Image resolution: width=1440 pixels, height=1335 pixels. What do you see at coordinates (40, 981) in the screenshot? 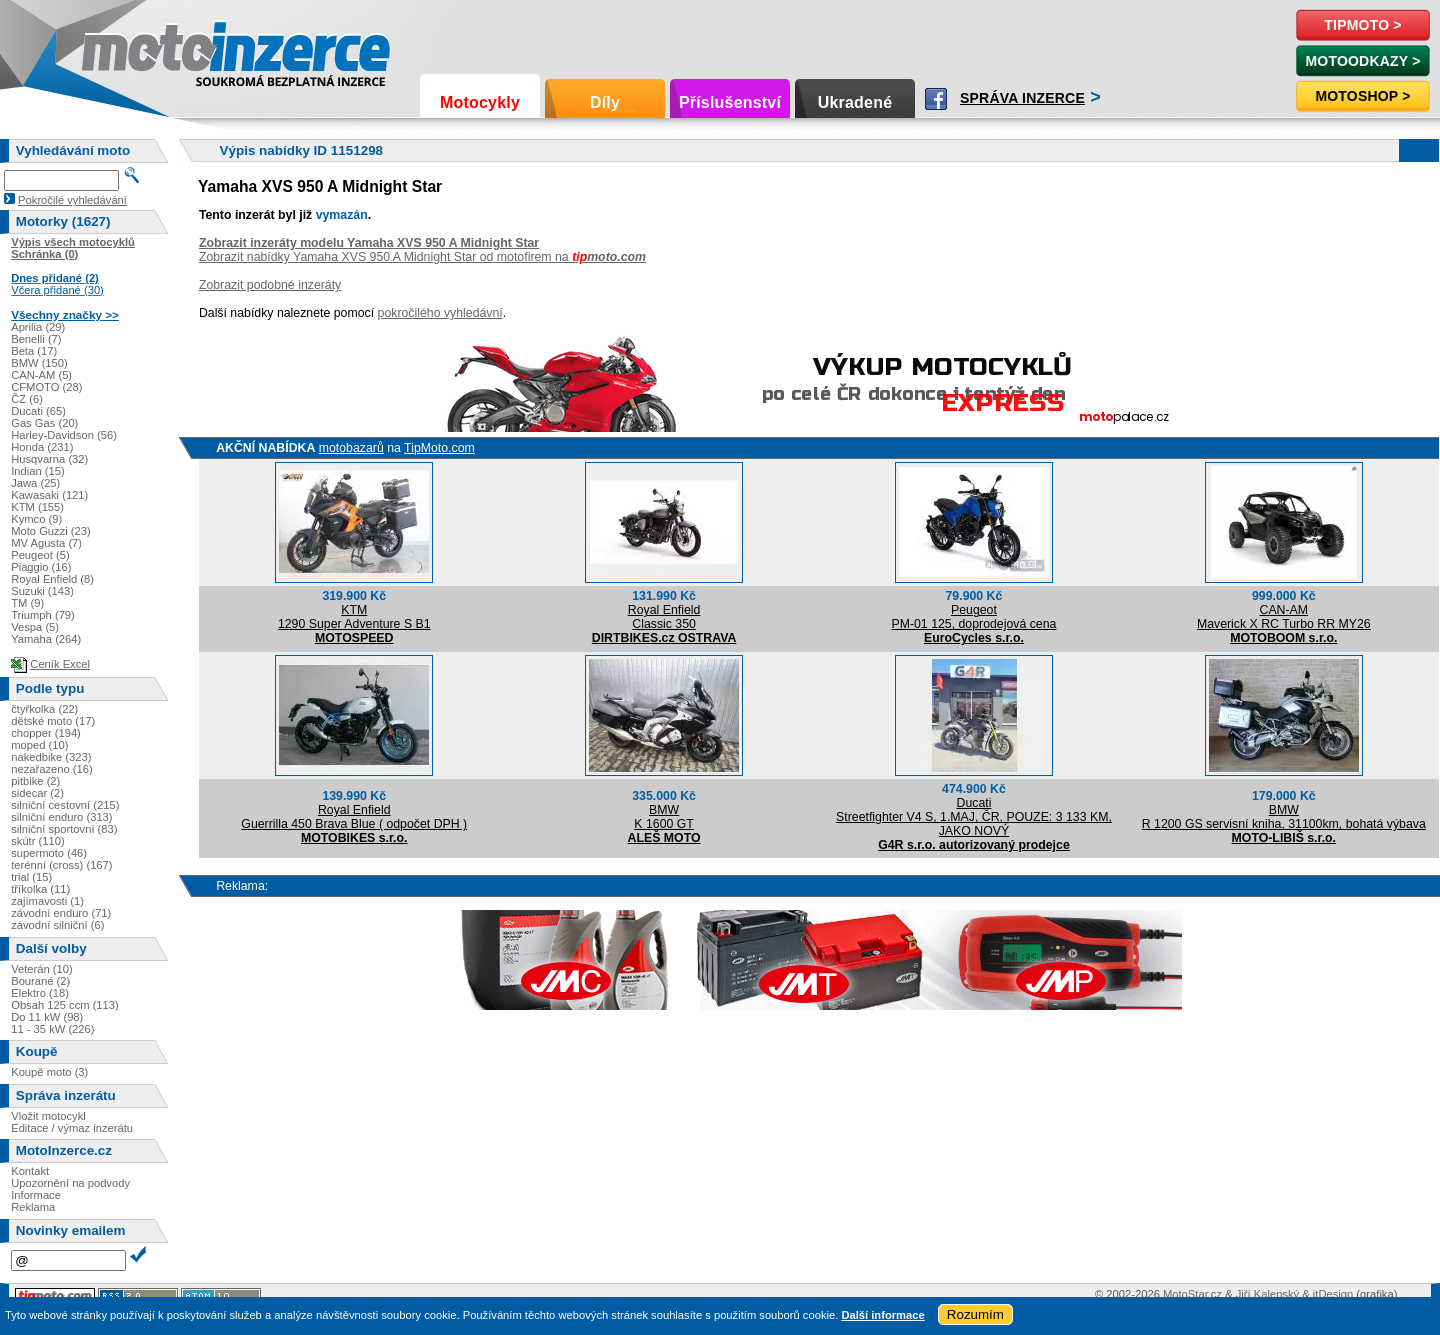
I see `Bourané (2)` at bounding box center [40, 981].